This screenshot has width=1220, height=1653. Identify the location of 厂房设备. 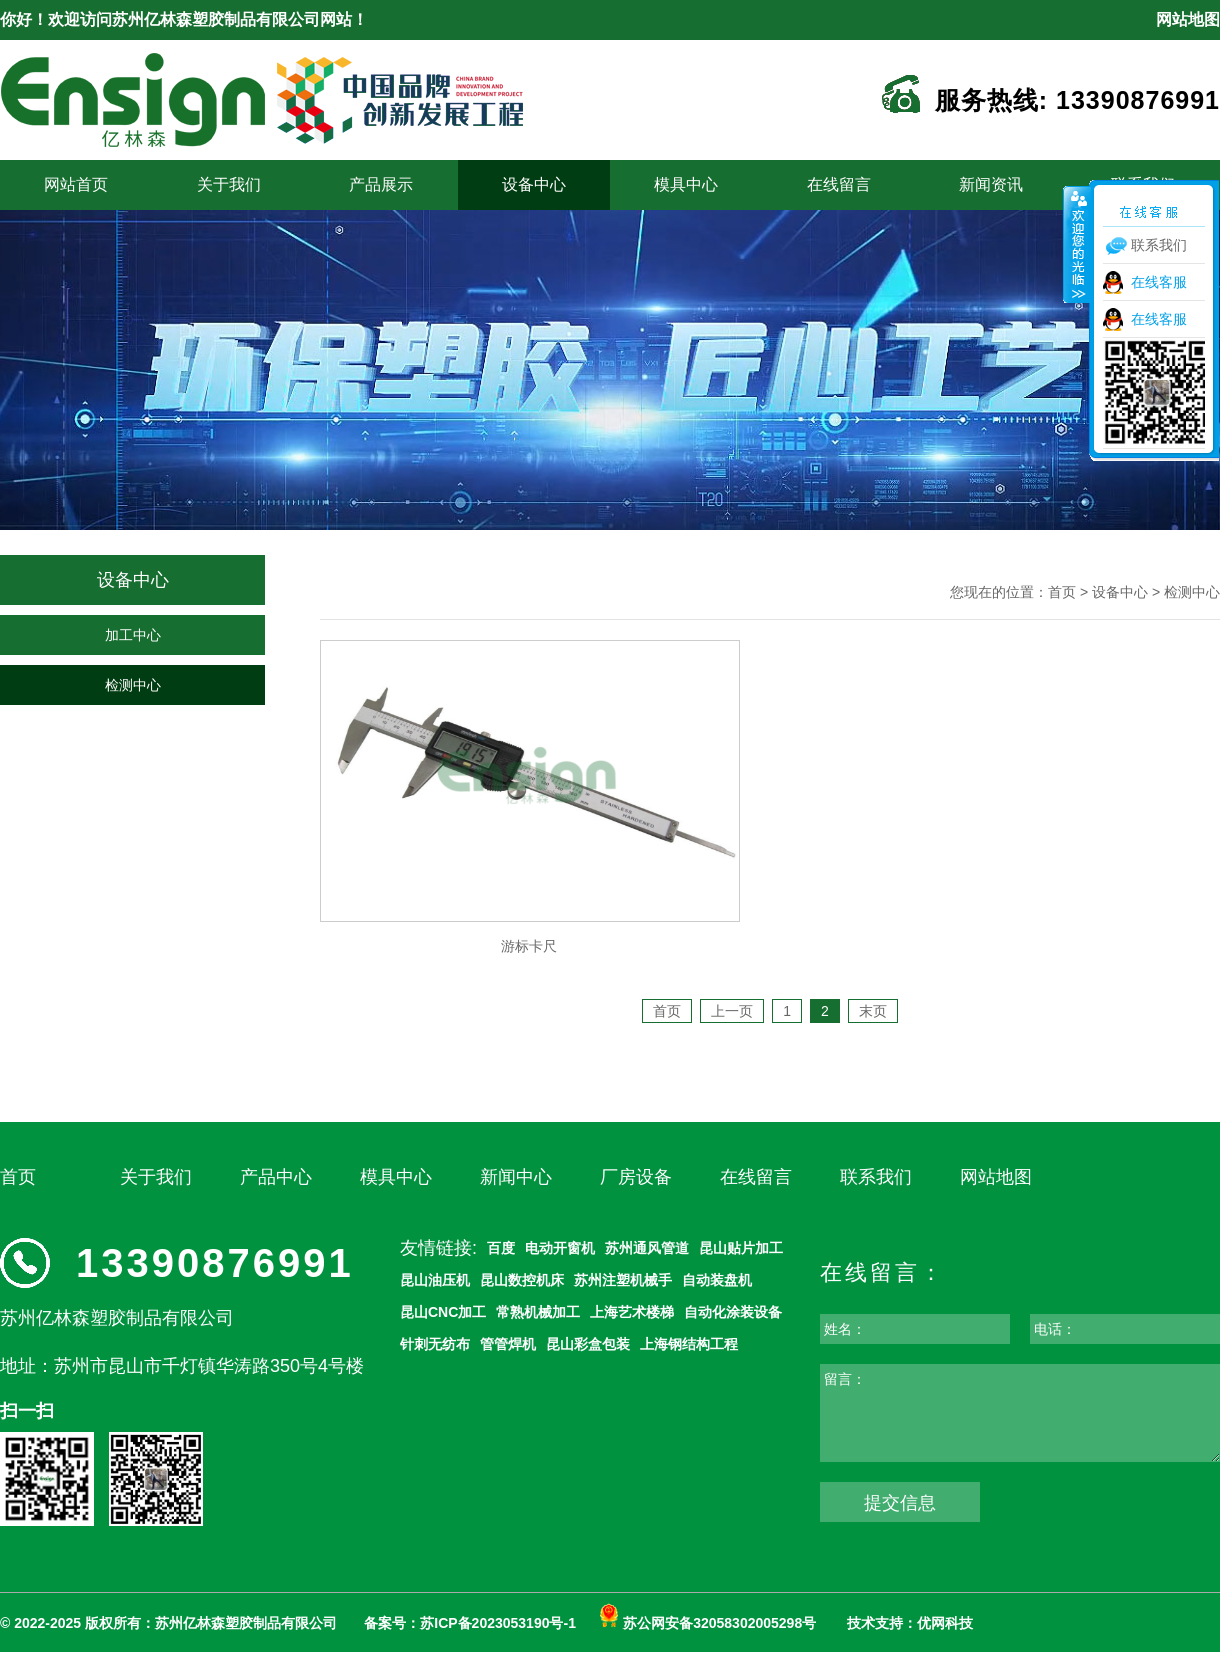
(636, 1177).